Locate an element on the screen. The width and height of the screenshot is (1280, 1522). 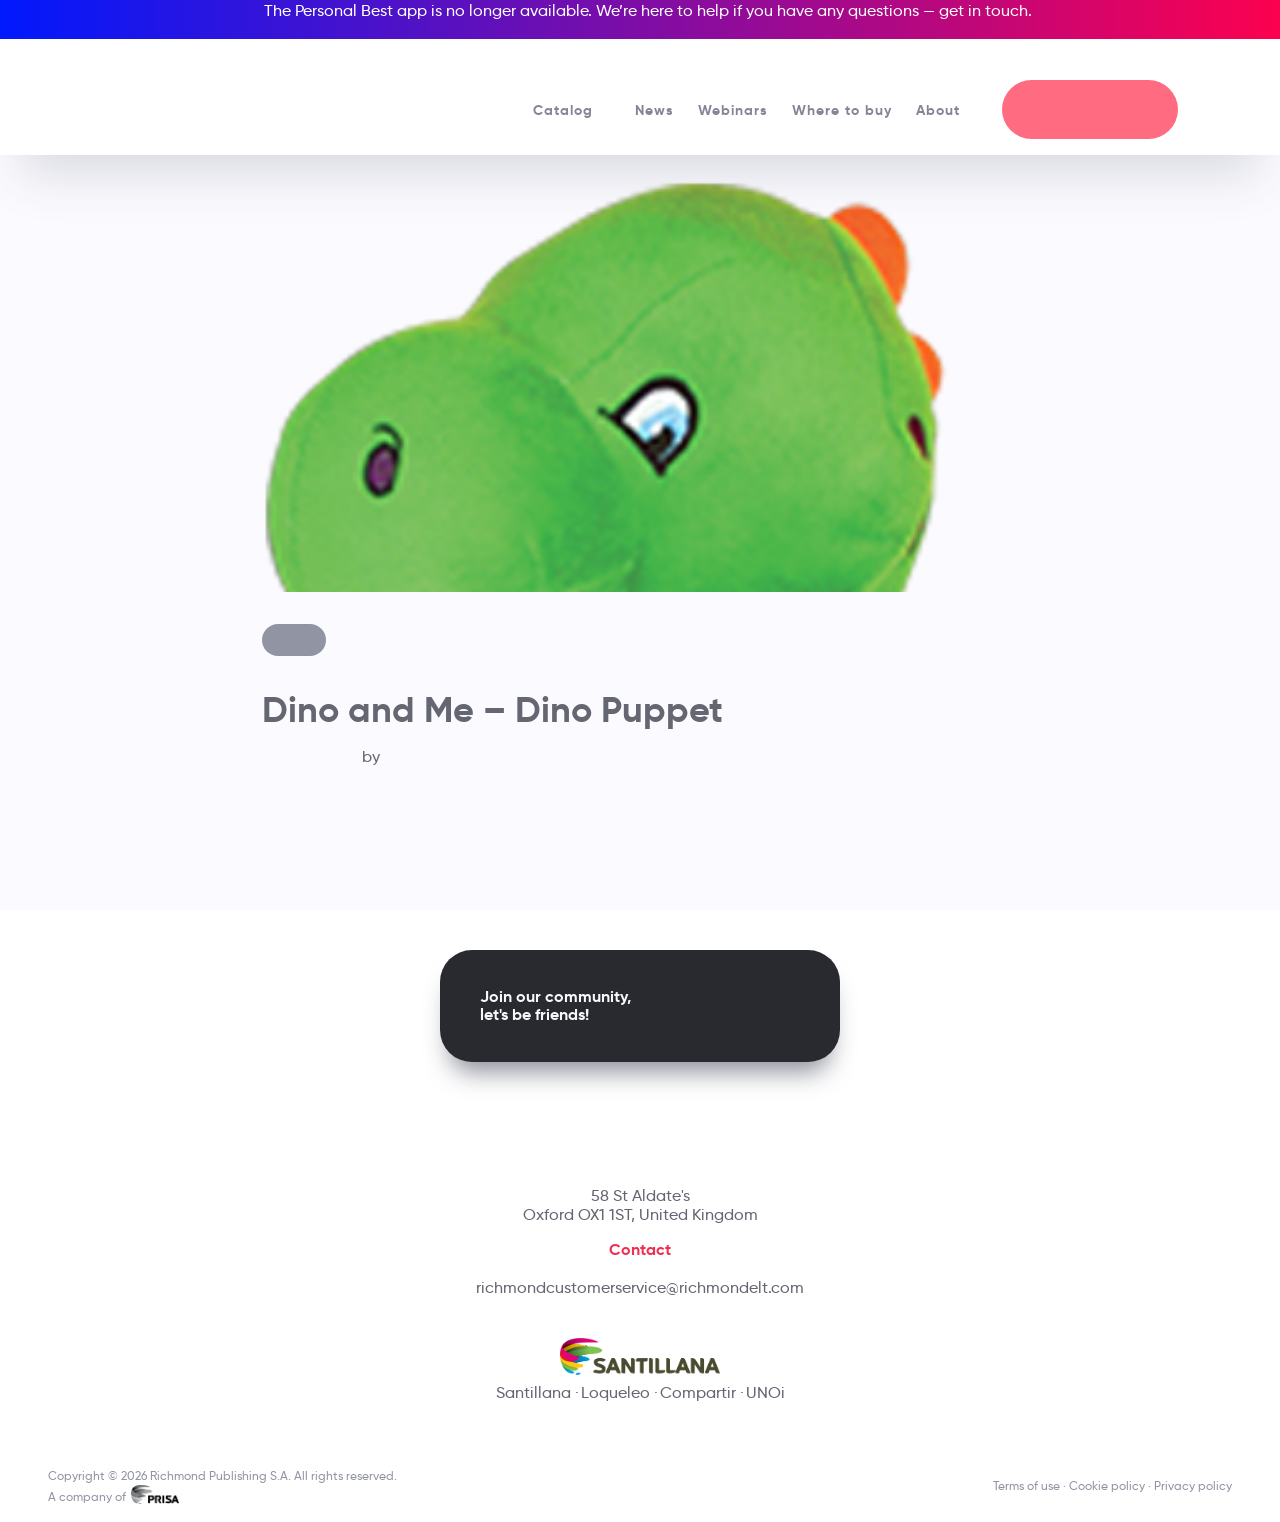
richmondcustomerservice@richmondelt.com is located at coordinates (640, 1287).